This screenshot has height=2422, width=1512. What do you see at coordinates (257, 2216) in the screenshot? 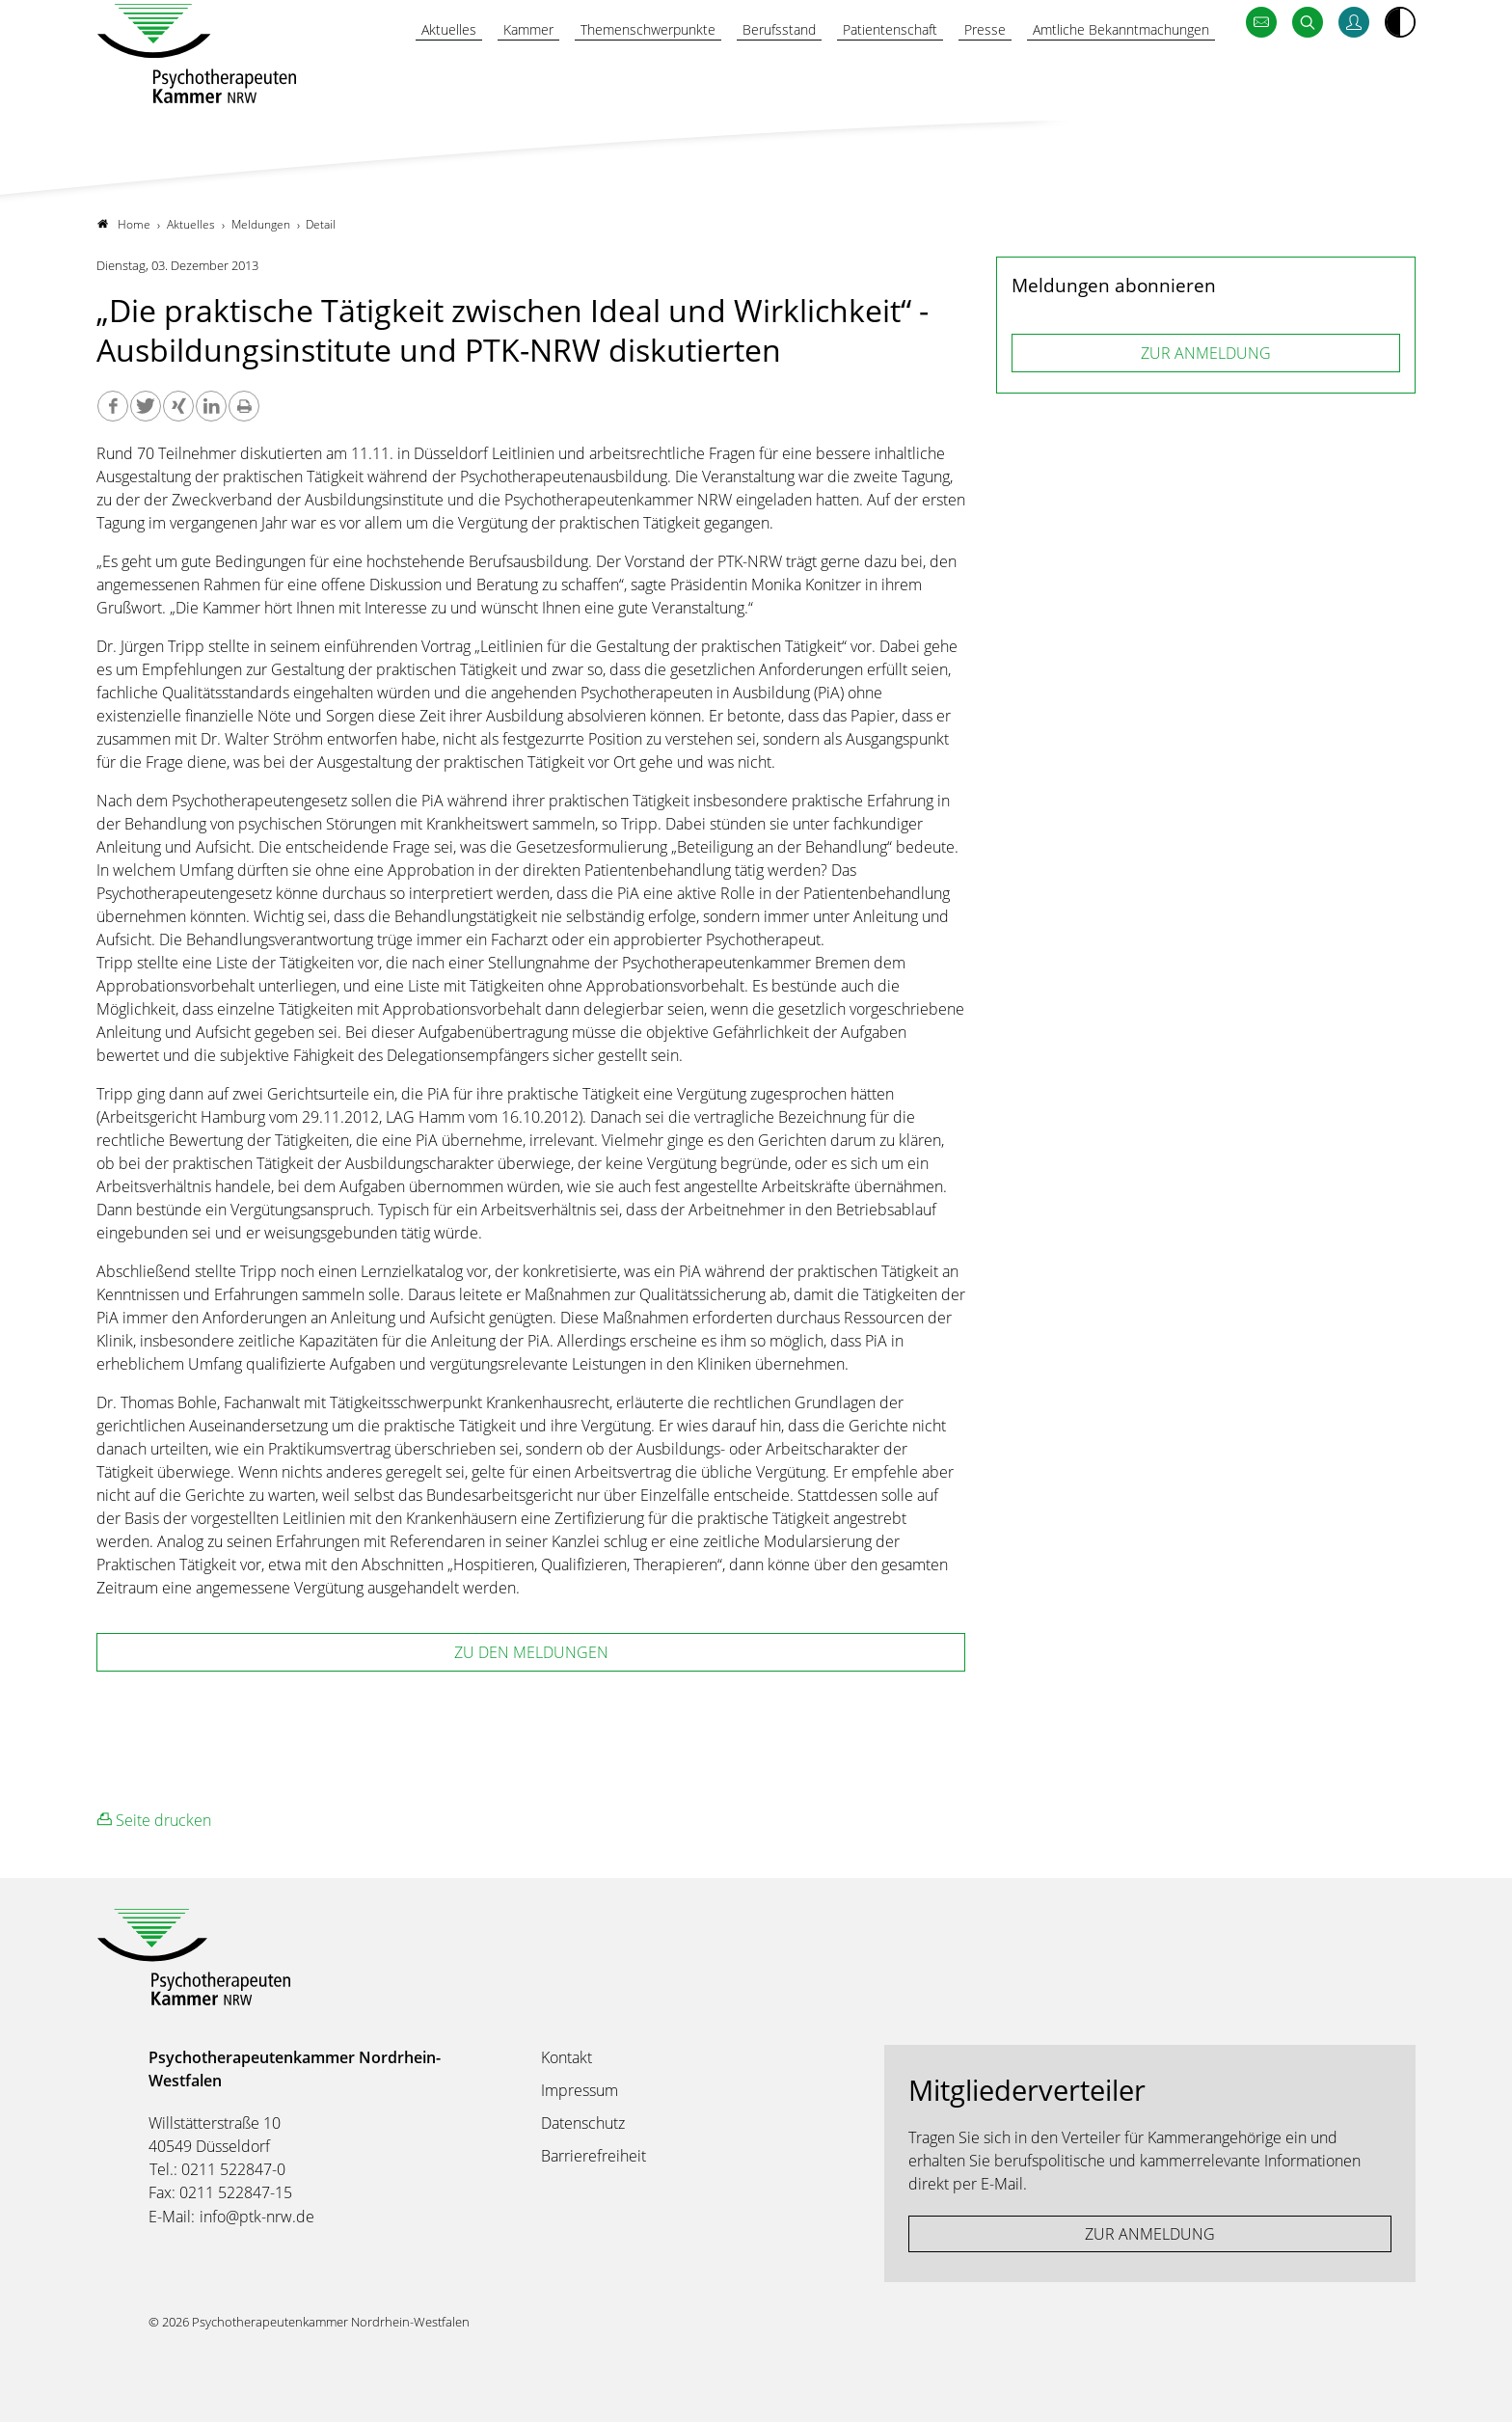
I see `info@ptk-nrw.de` at bounding box center [257, 2216].